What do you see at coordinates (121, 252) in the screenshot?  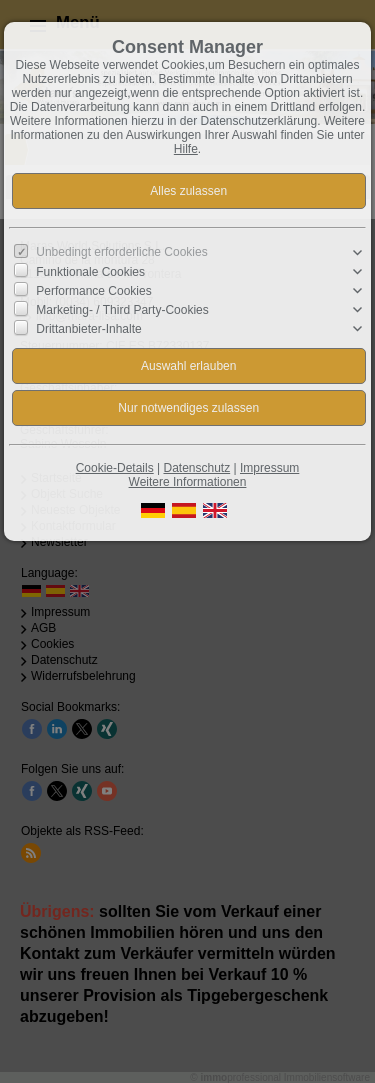 I see `Unbedingt erforderliche Cookies` at bounding box center [121, 252].